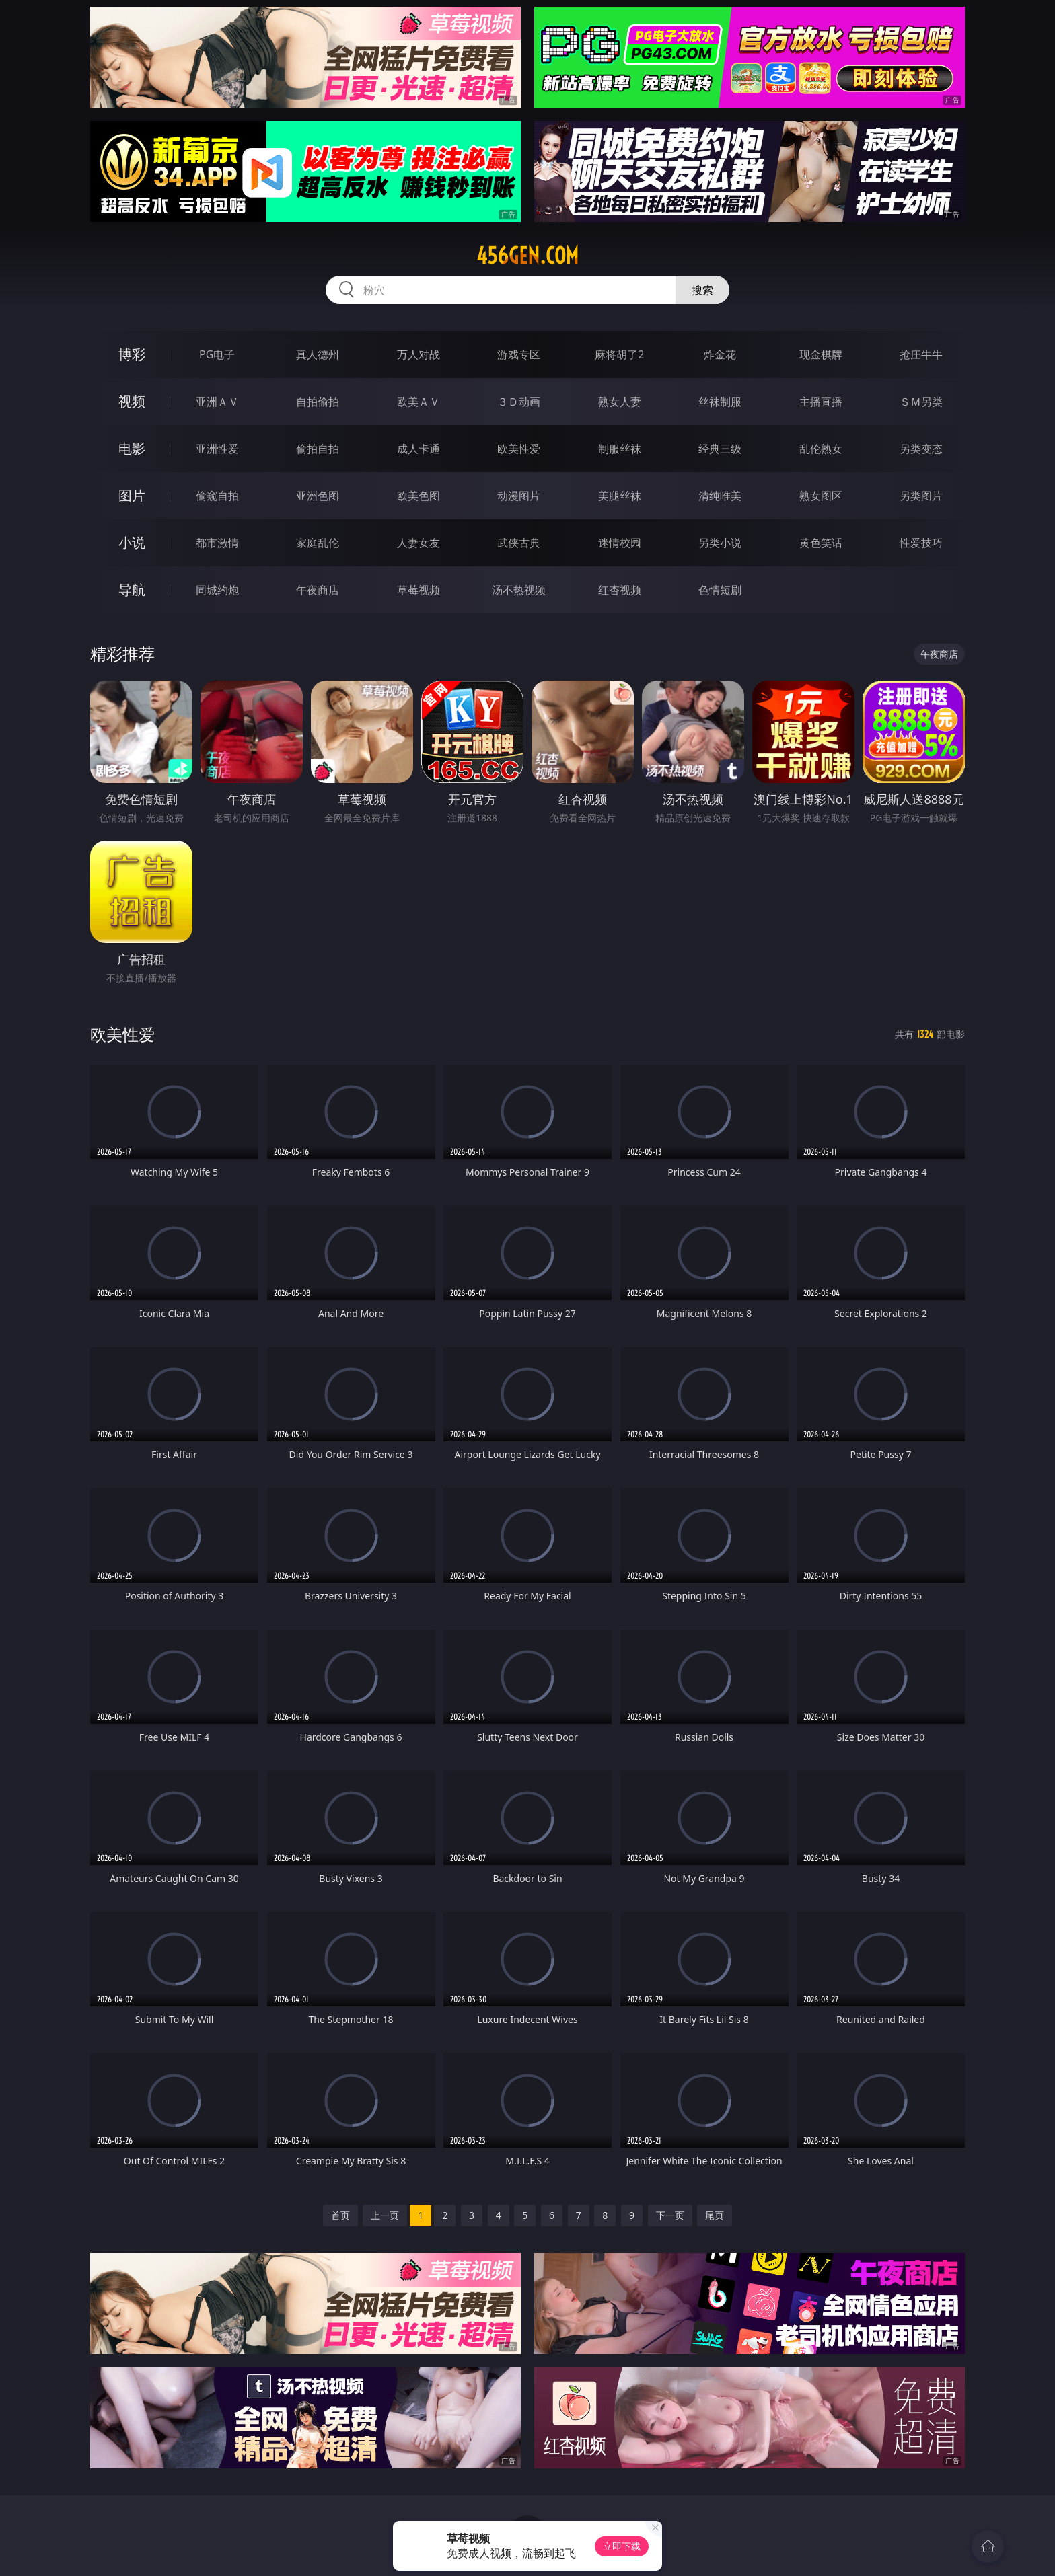  What do you see at coordinates (527, 255) in the screenshot?
I see `456gen.com` at bounding box center [527, 255].